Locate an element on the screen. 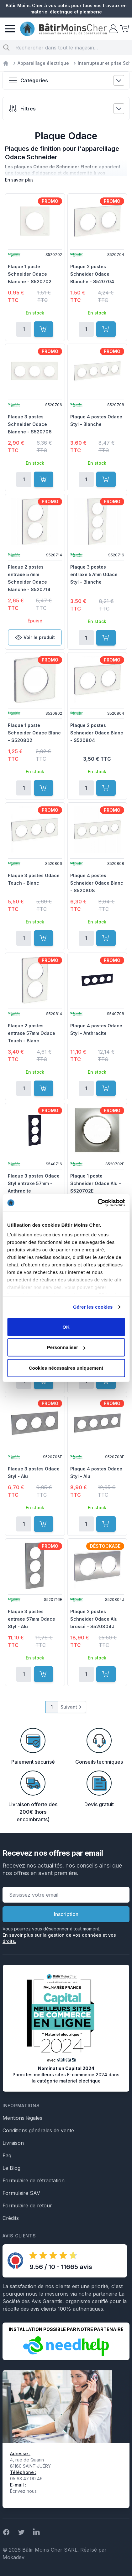 This screenshot has height=2576, width=132. Cookies nécessaires uniquement is located at coordinates (66, 1367).